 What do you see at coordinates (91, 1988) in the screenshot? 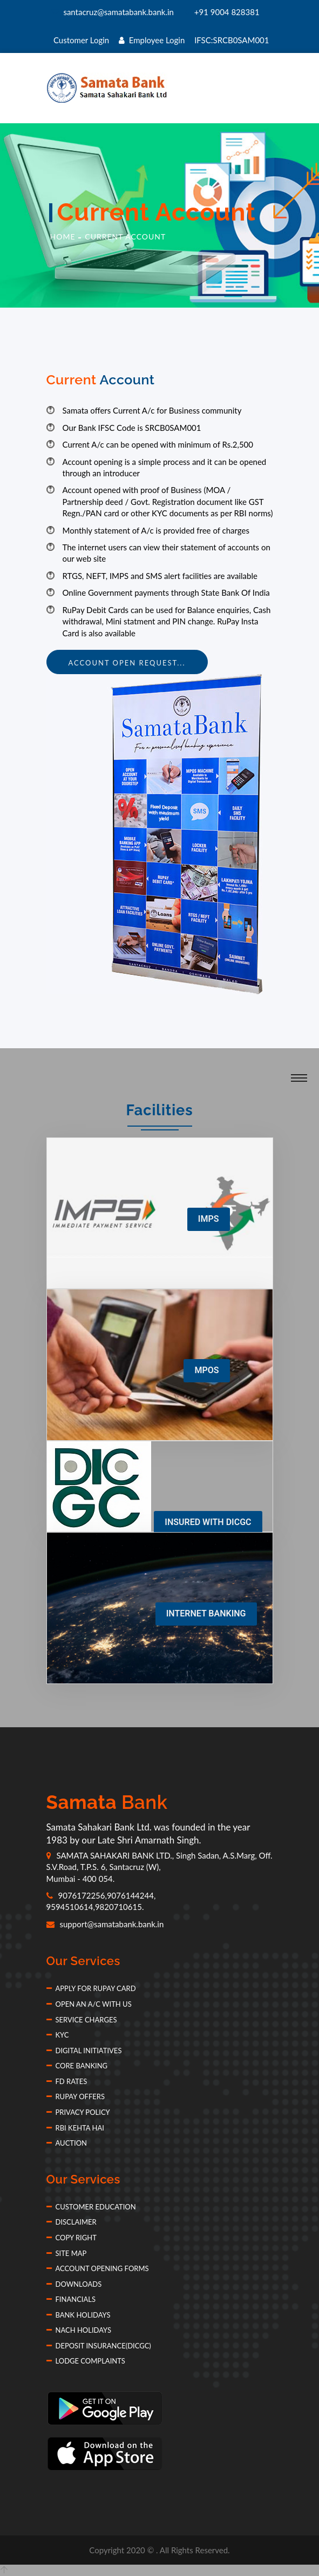
I see `Apply for Rupay Card` at bounding box center [91, 1988].